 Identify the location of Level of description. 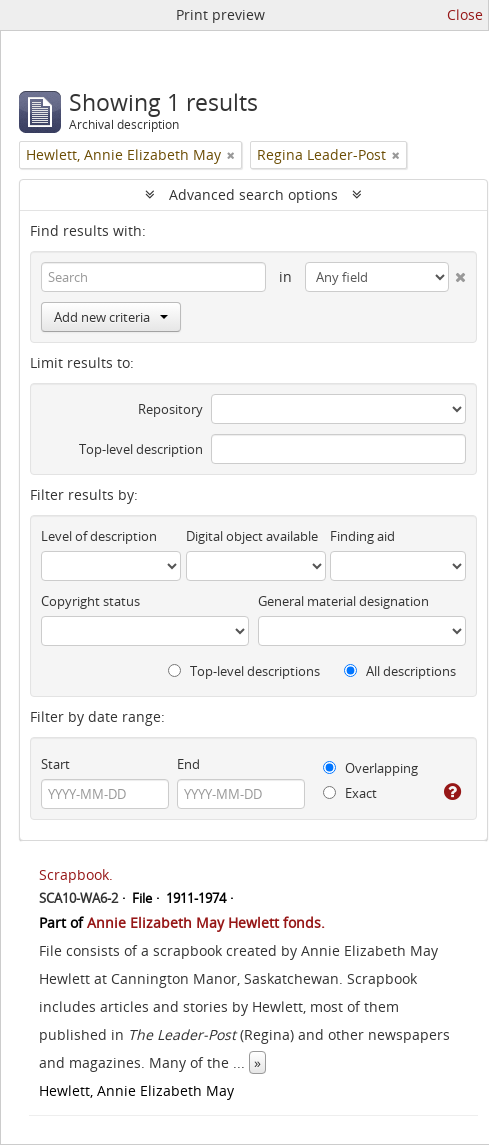
(99, 536).